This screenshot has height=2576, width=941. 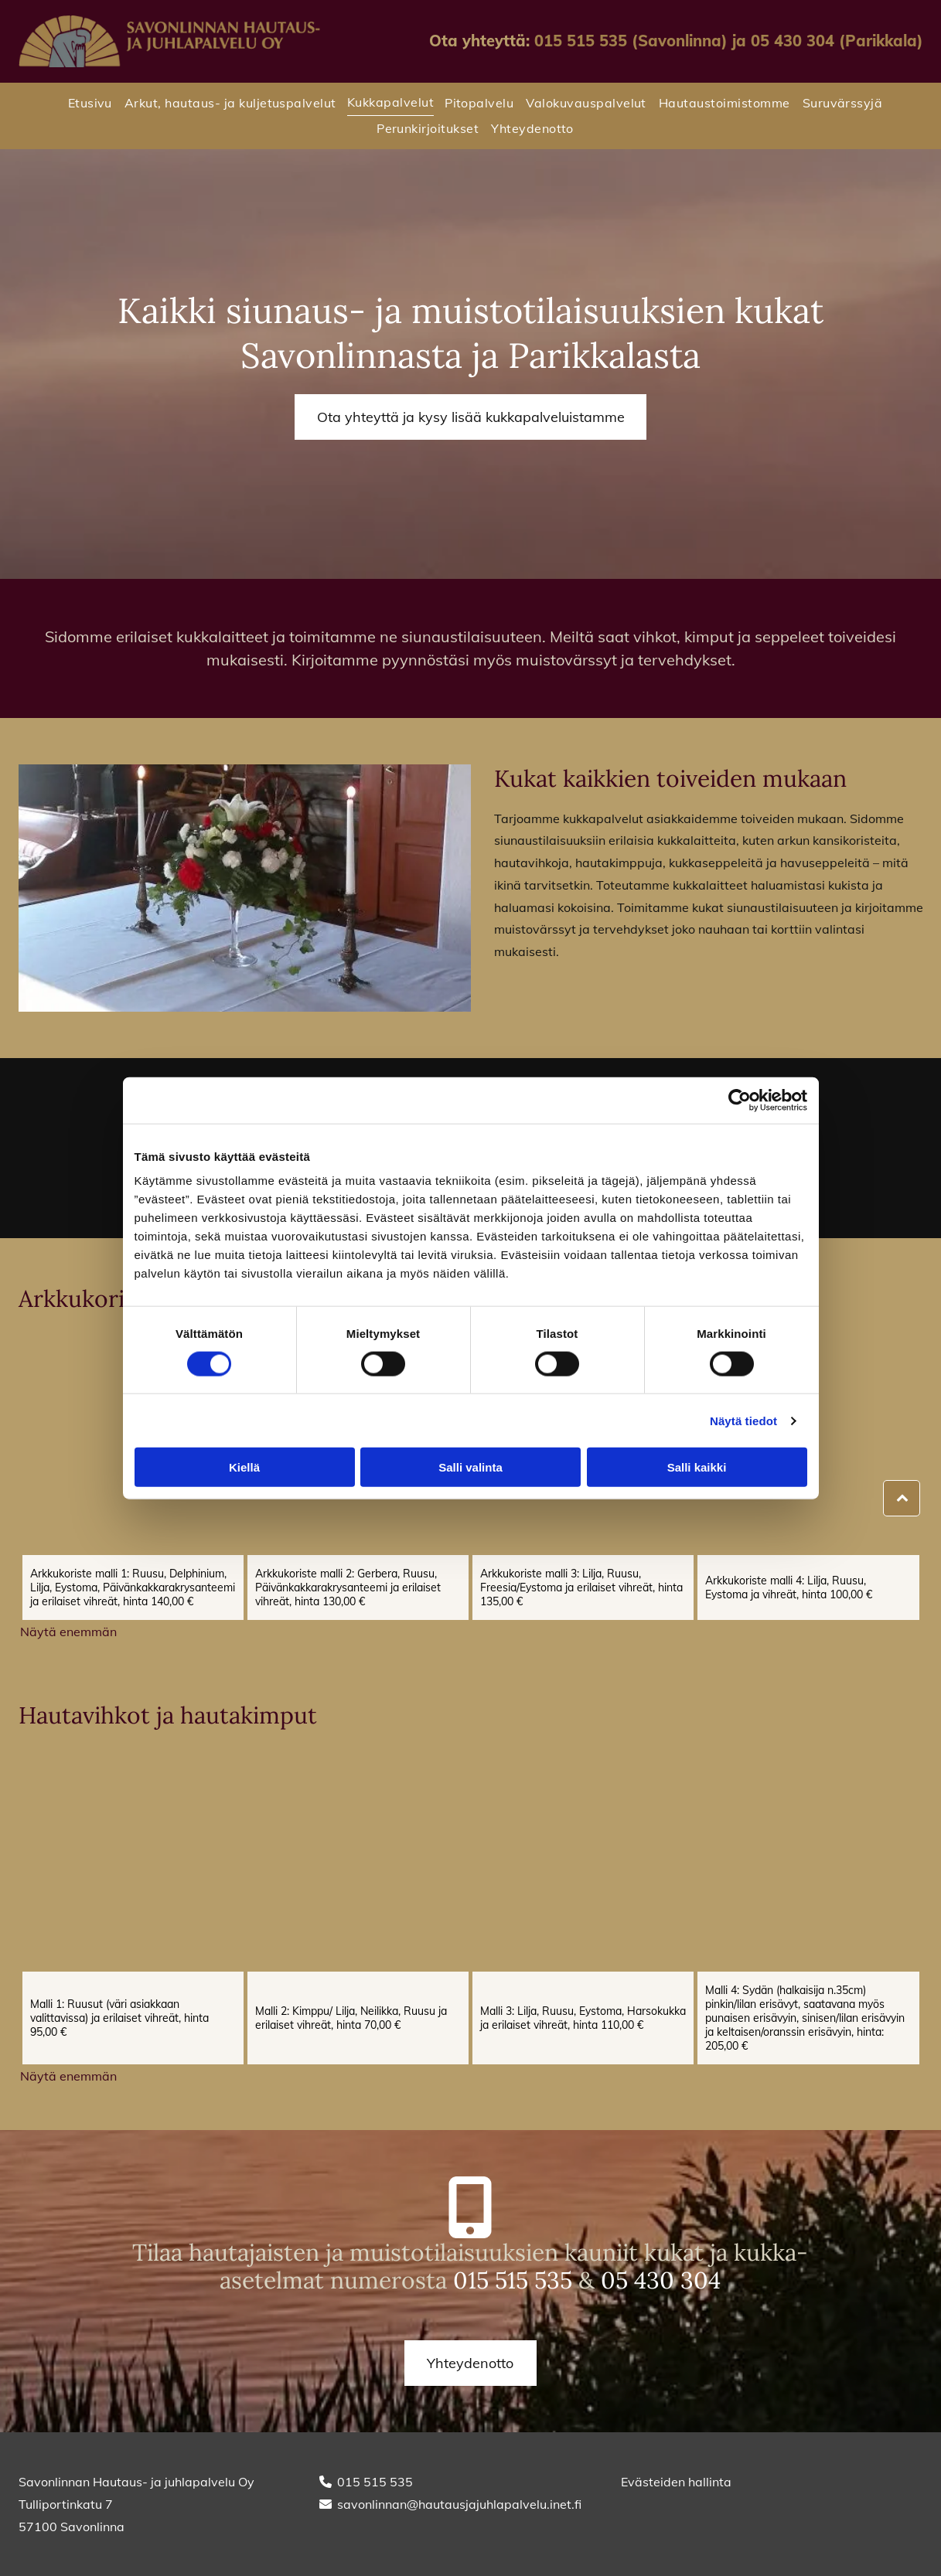 I want to click on 05 430 304, so click(x=661, y=2280).